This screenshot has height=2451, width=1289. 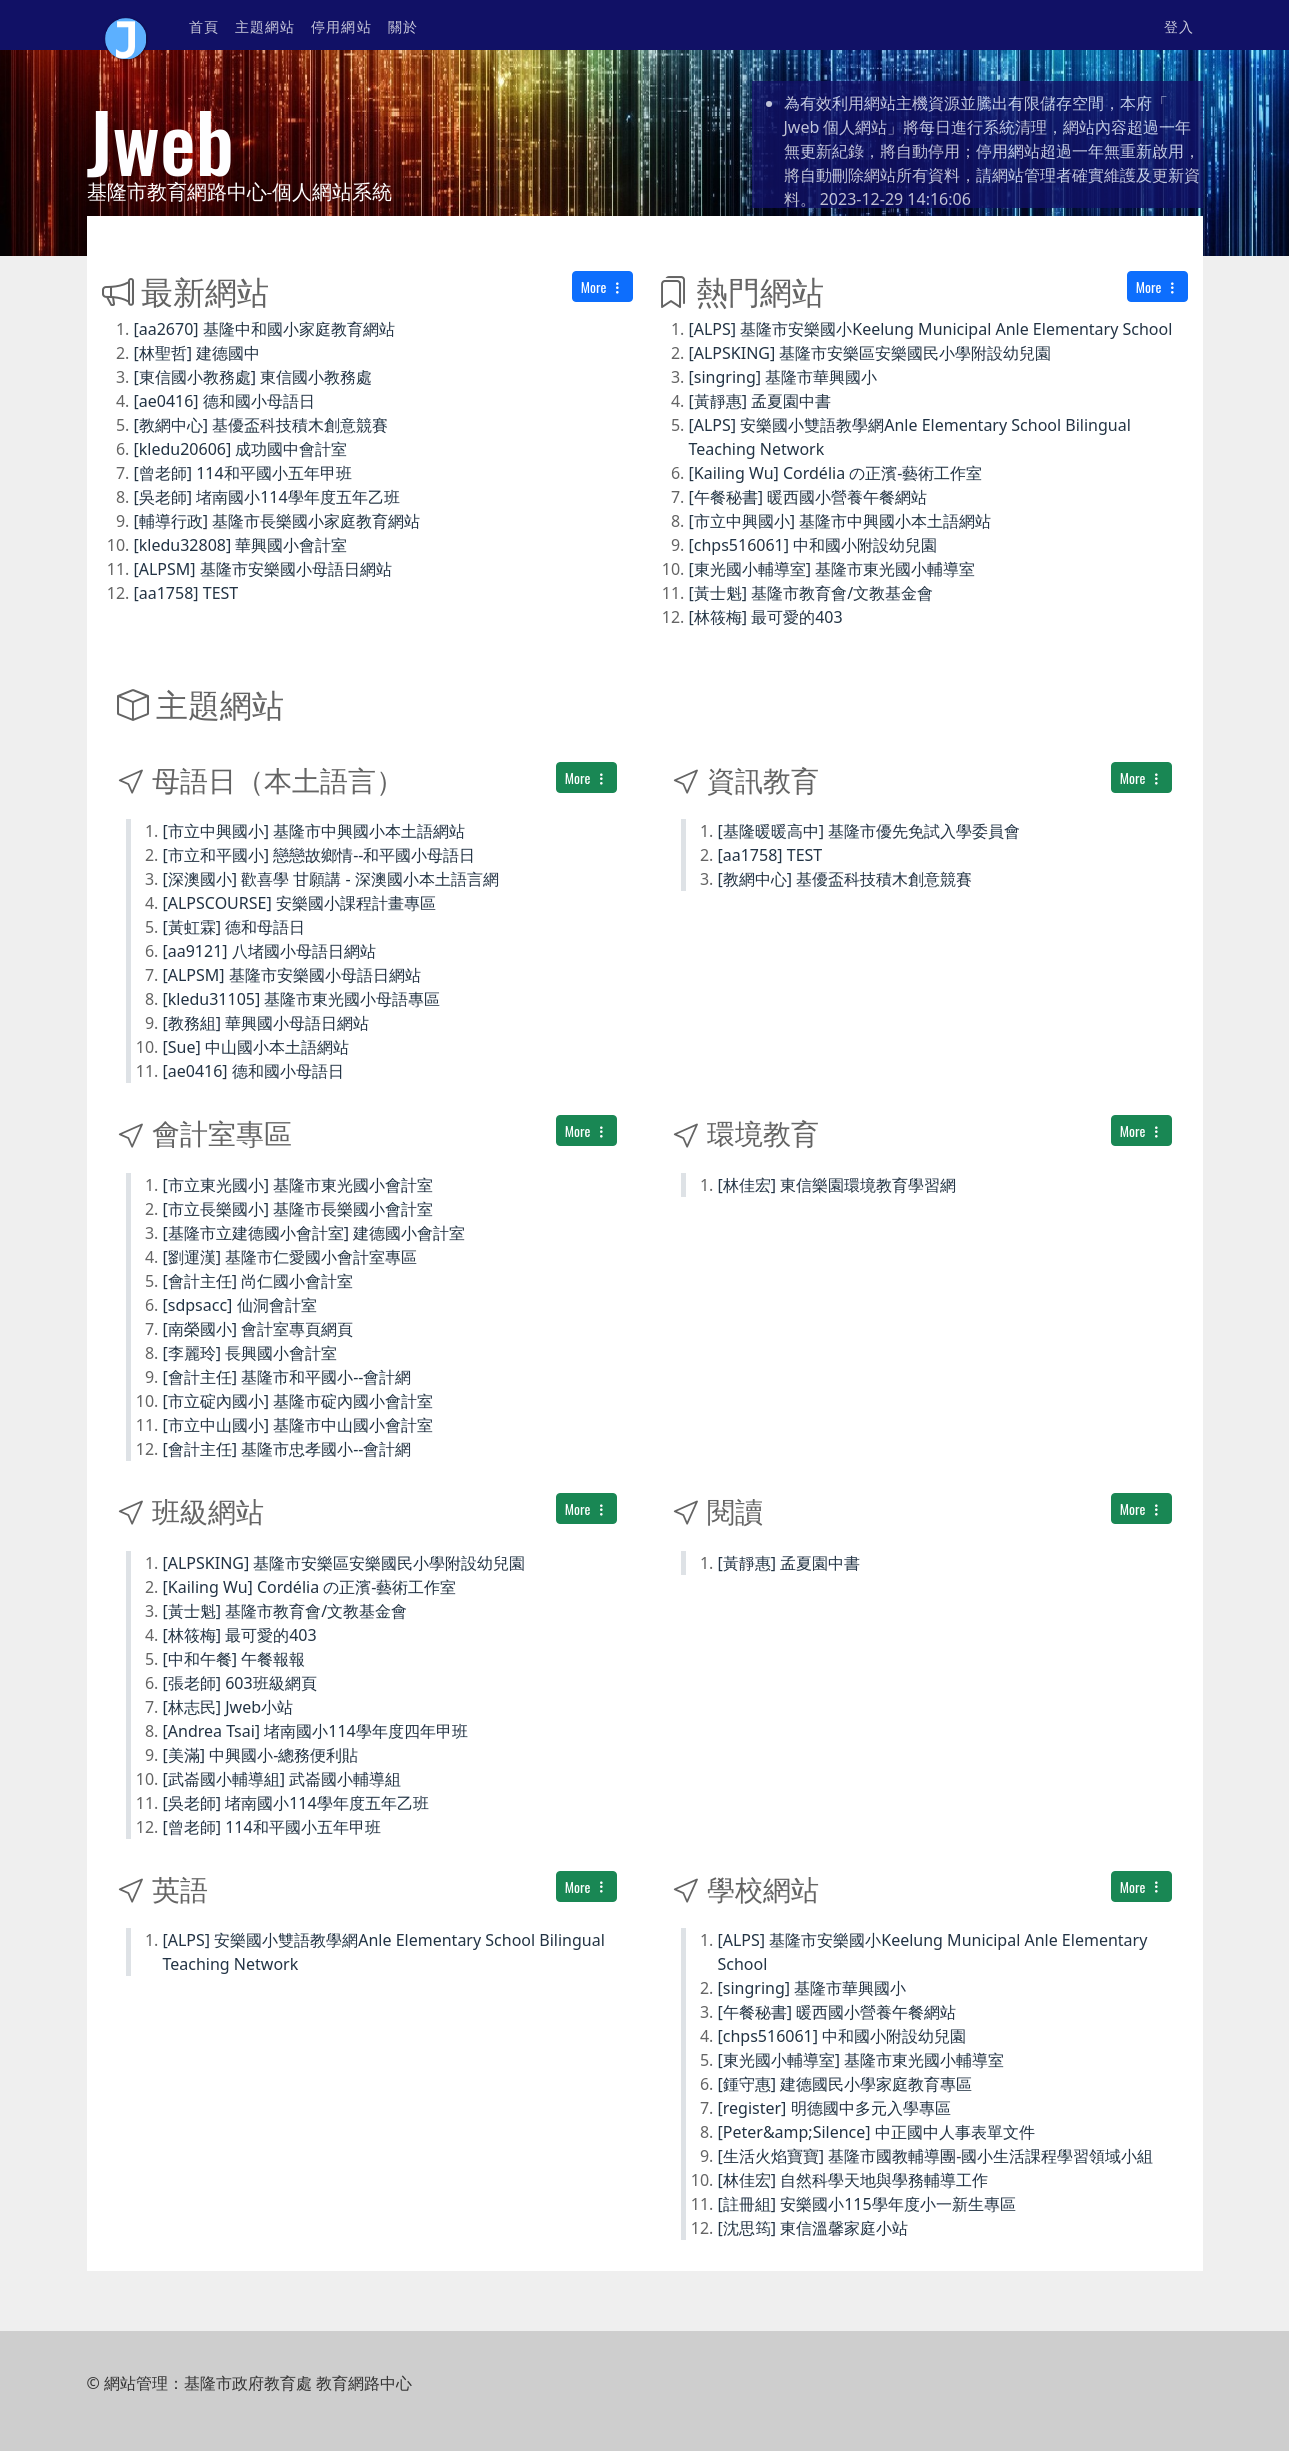 I want to click on [ALPSKING] 基隆市安樂區安樂國民小學附設幼兒園, so click(x=870, y=353).